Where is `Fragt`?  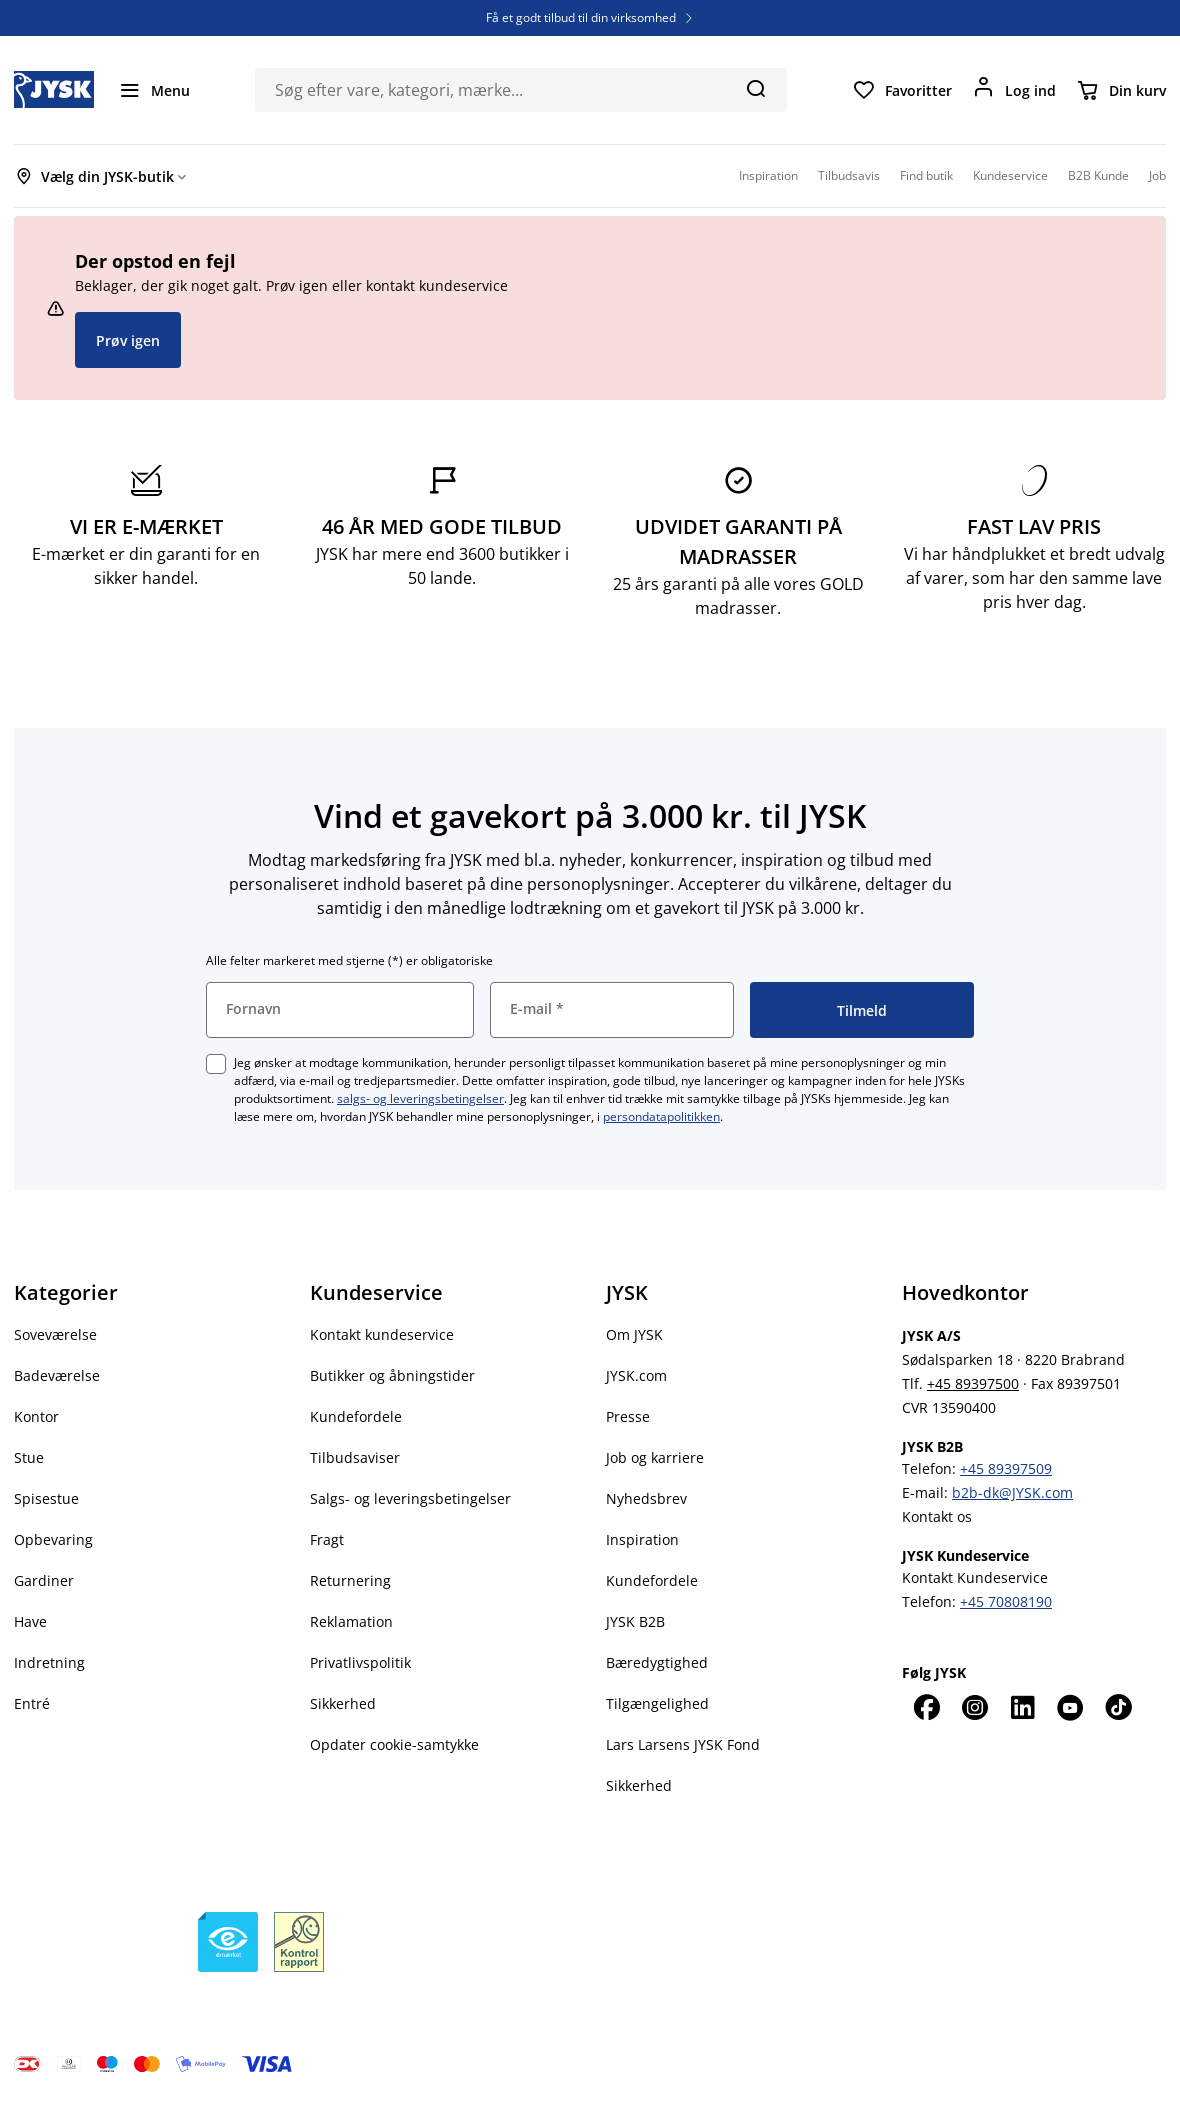 Fragt is located at coordinates (327, 1539).